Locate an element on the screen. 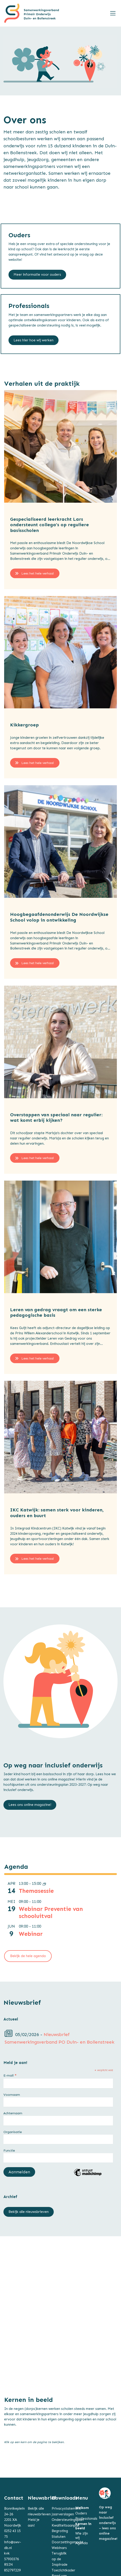  Achternaam is located at coordinates (12, 2113).